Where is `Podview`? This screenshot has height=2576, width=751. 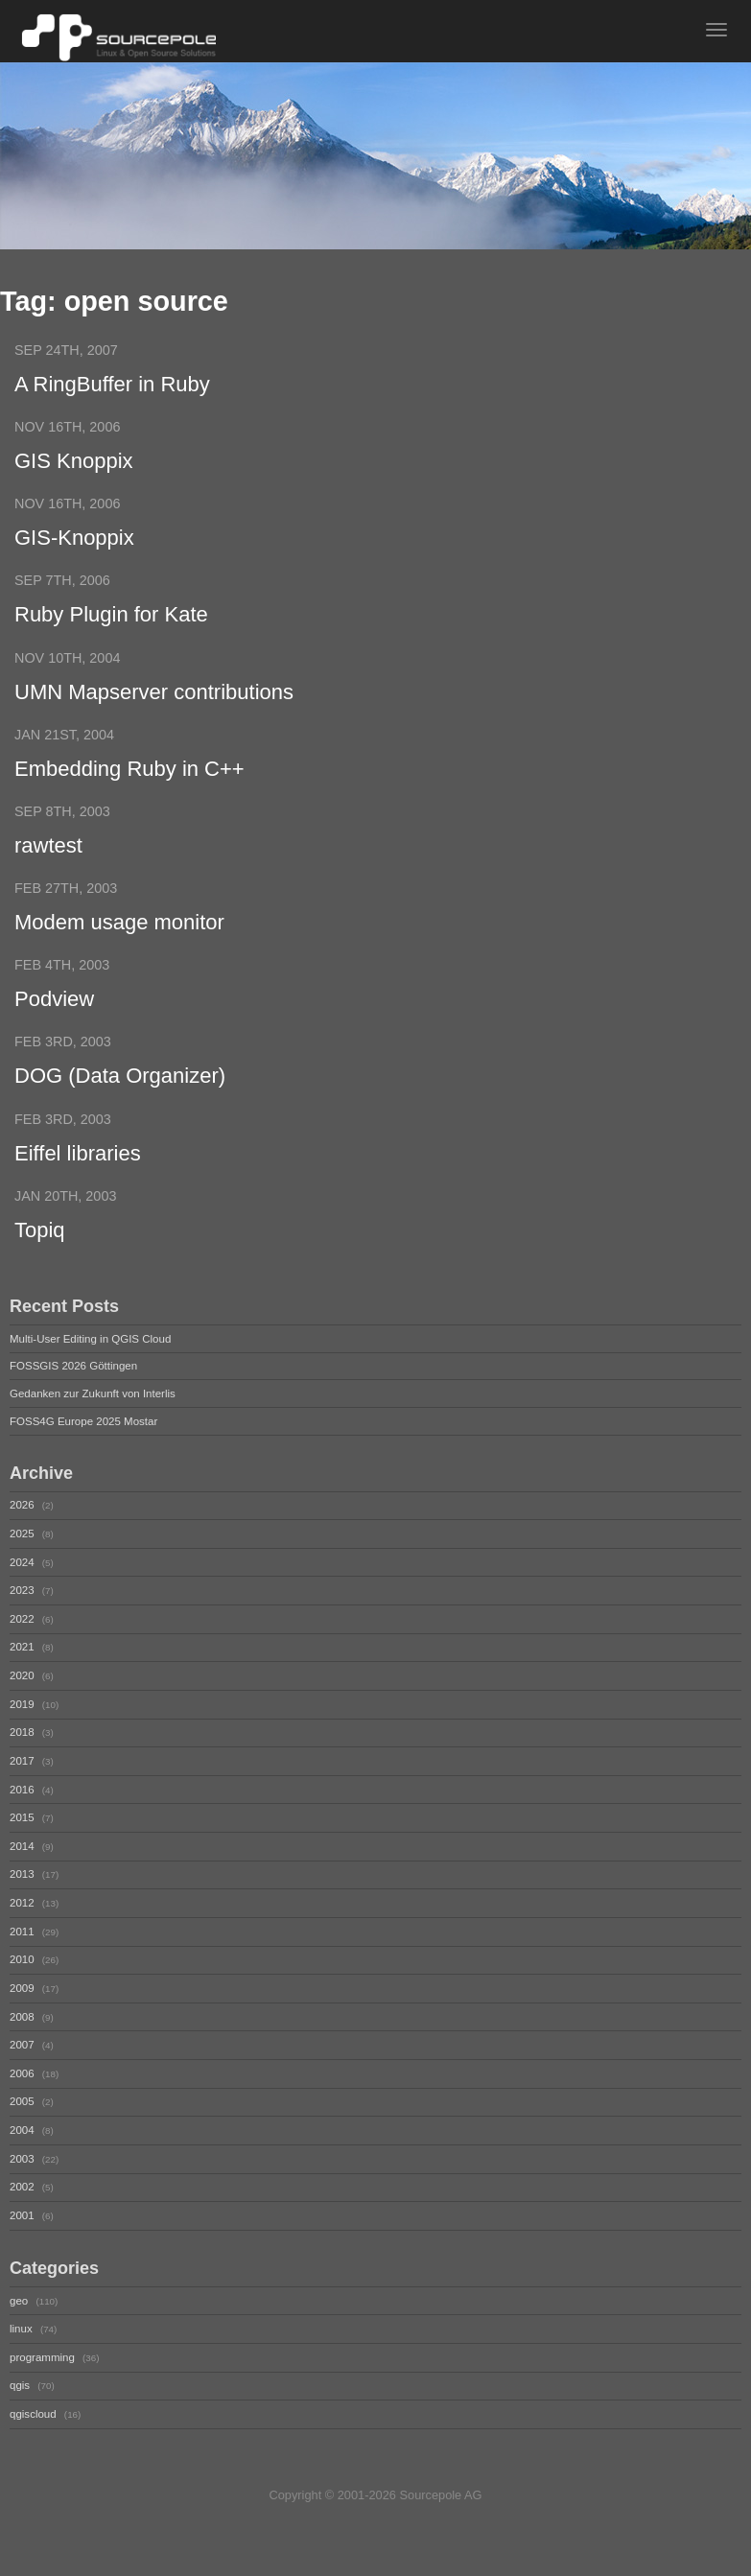 Podview is located at coordinates (54, 1017).